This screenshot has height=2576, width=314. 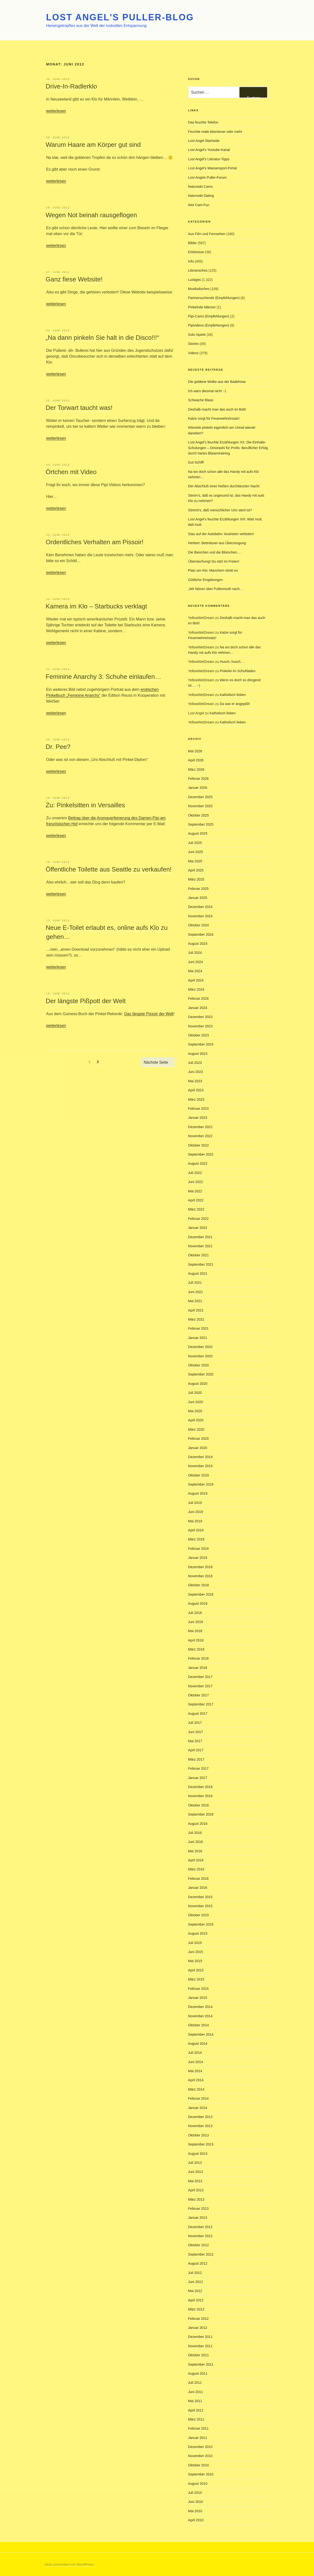 I want to click on Literarisches, so click(x=198, y=270).